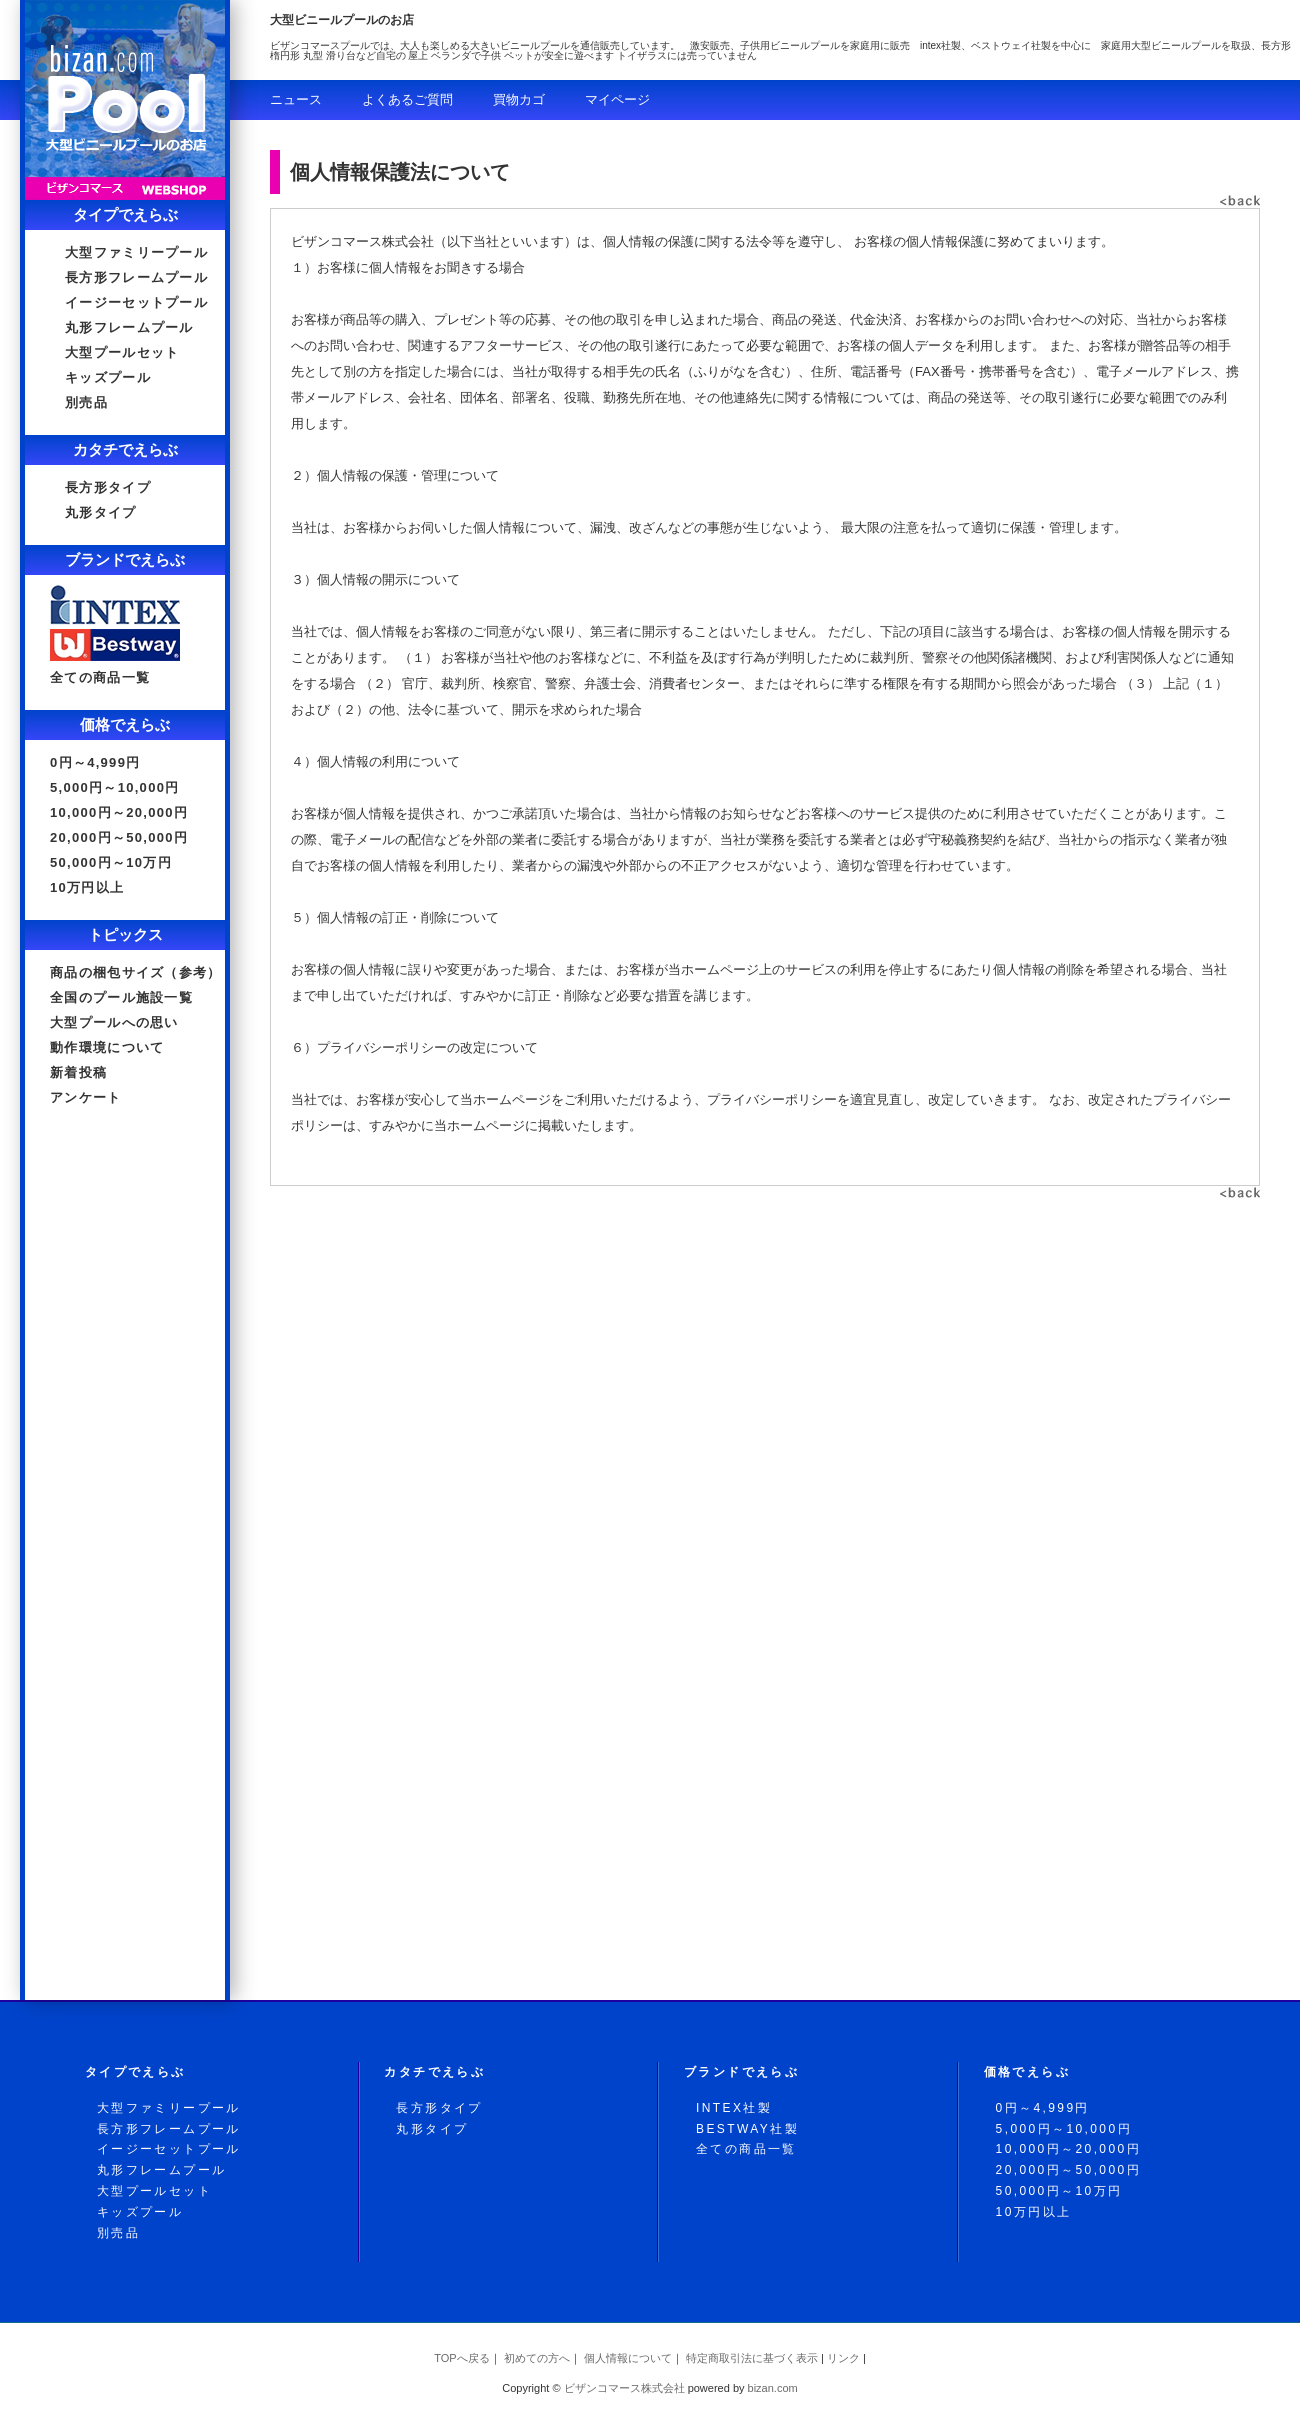  I want to click on イージーセットプール, so click(136, 302).